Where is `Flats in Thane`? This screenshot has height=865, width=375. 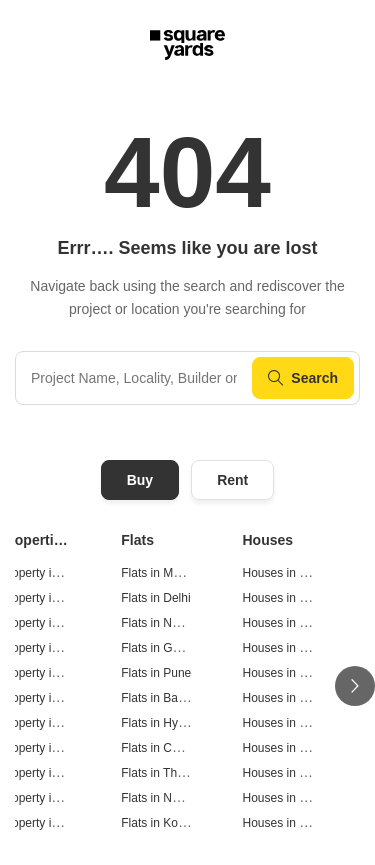 Flats in Thane is located at coordinates (159, 773).